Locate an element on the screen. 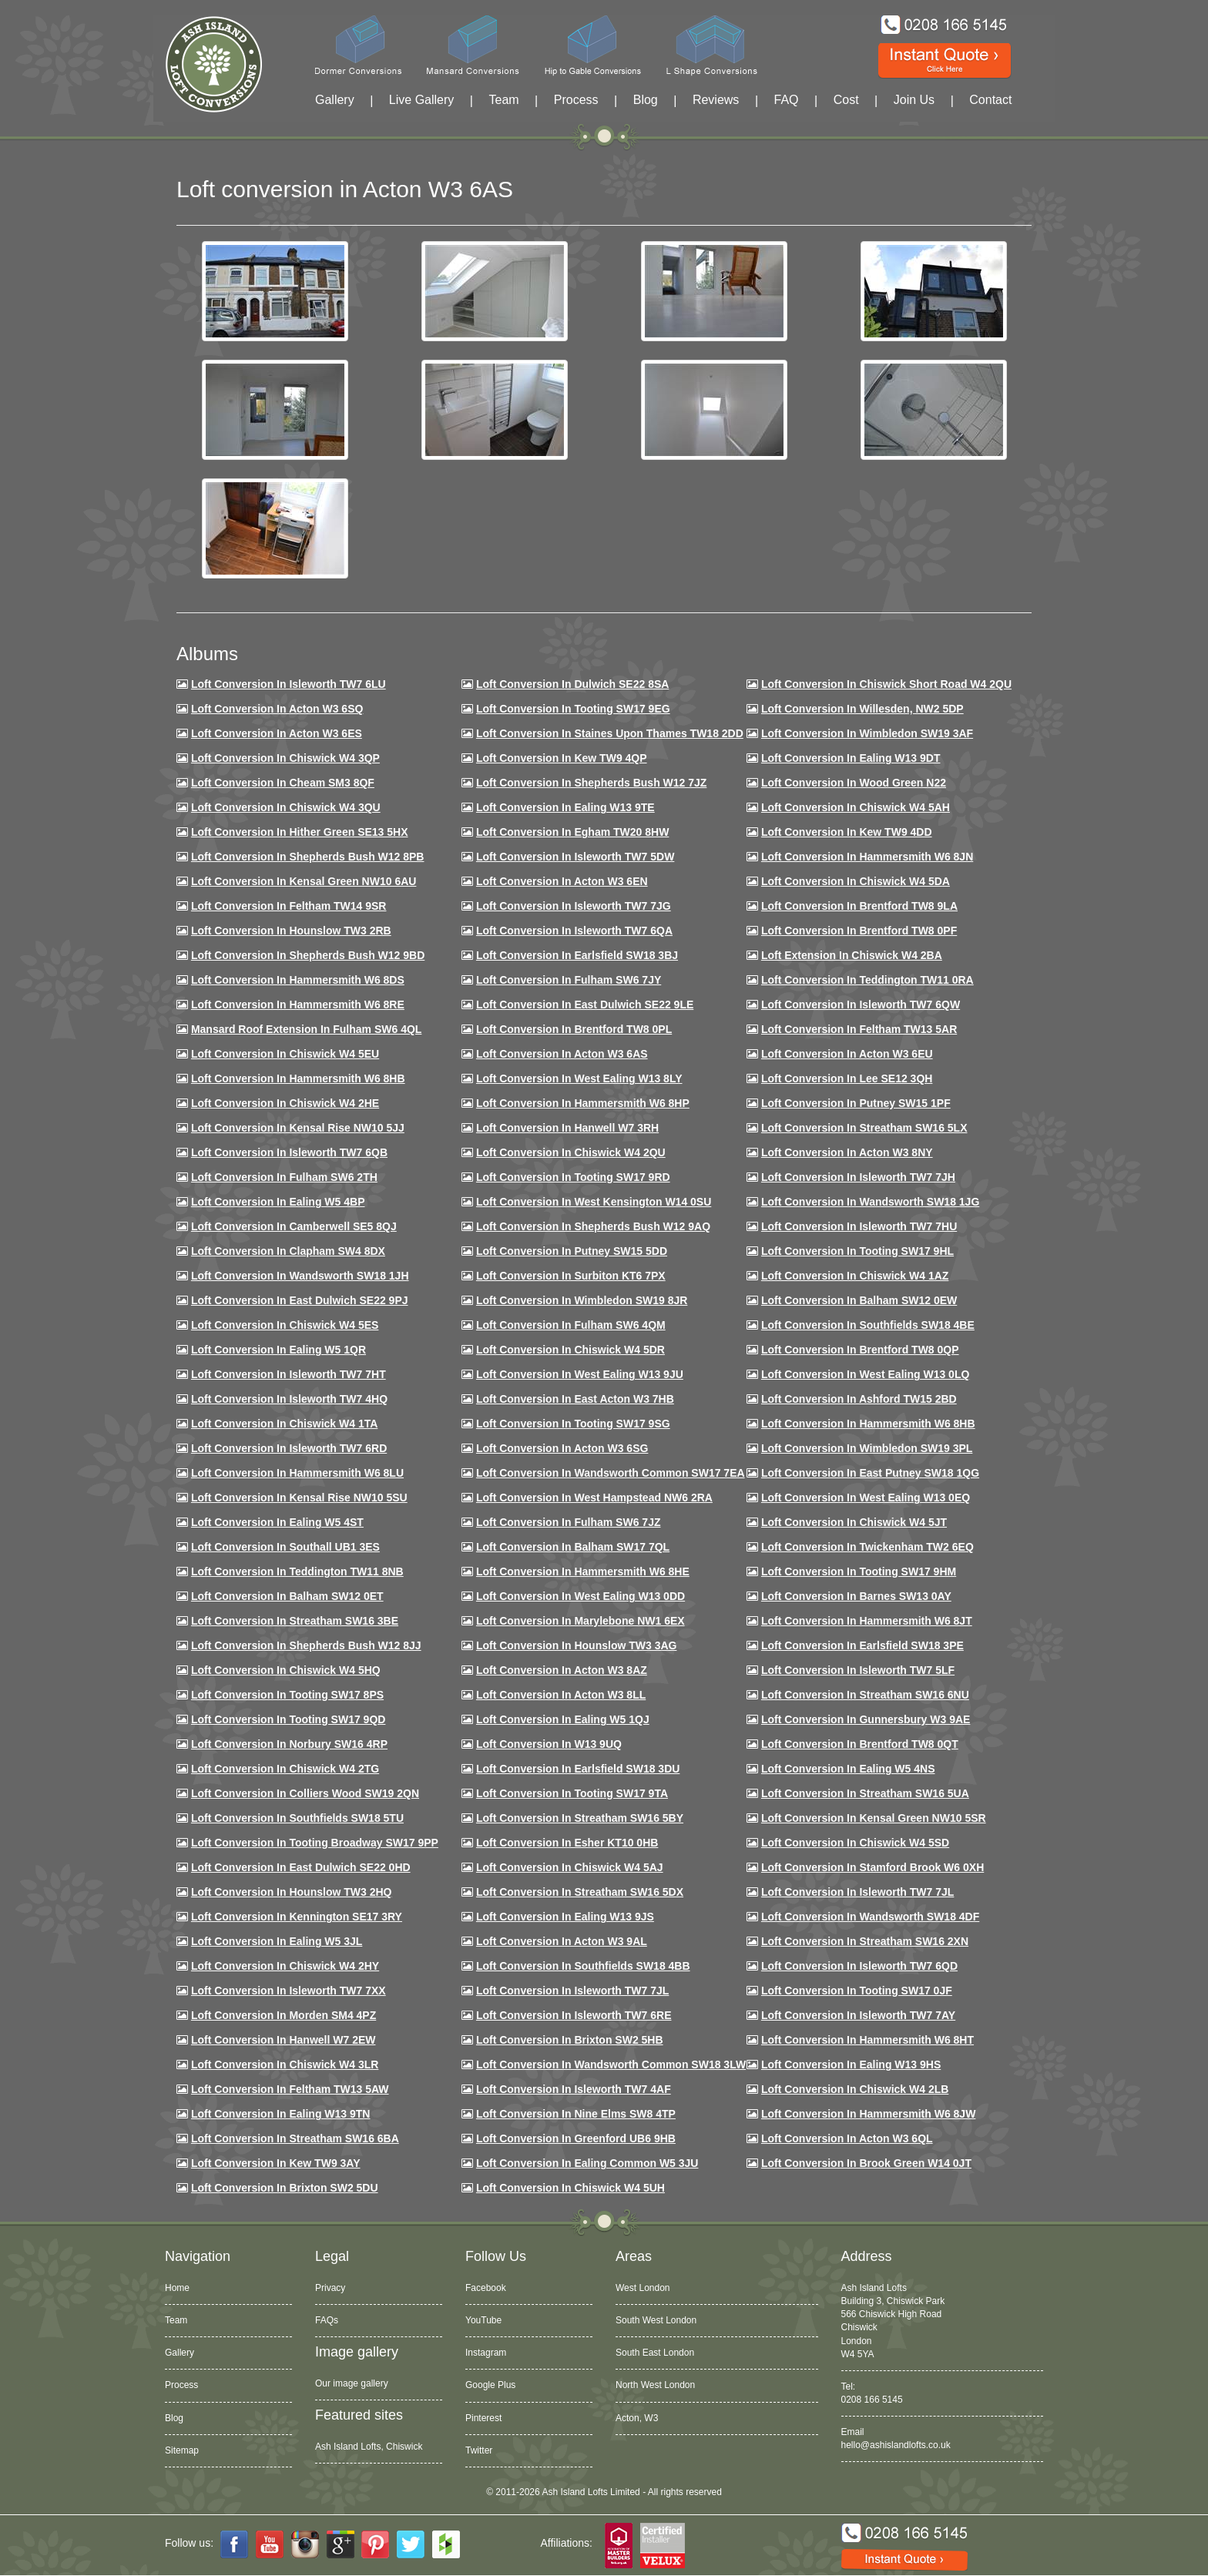 The width and height of the screenshot is (1208, 2576). Loft conversion in Ealing W5 3JL is located at coordinates (276, 1941).